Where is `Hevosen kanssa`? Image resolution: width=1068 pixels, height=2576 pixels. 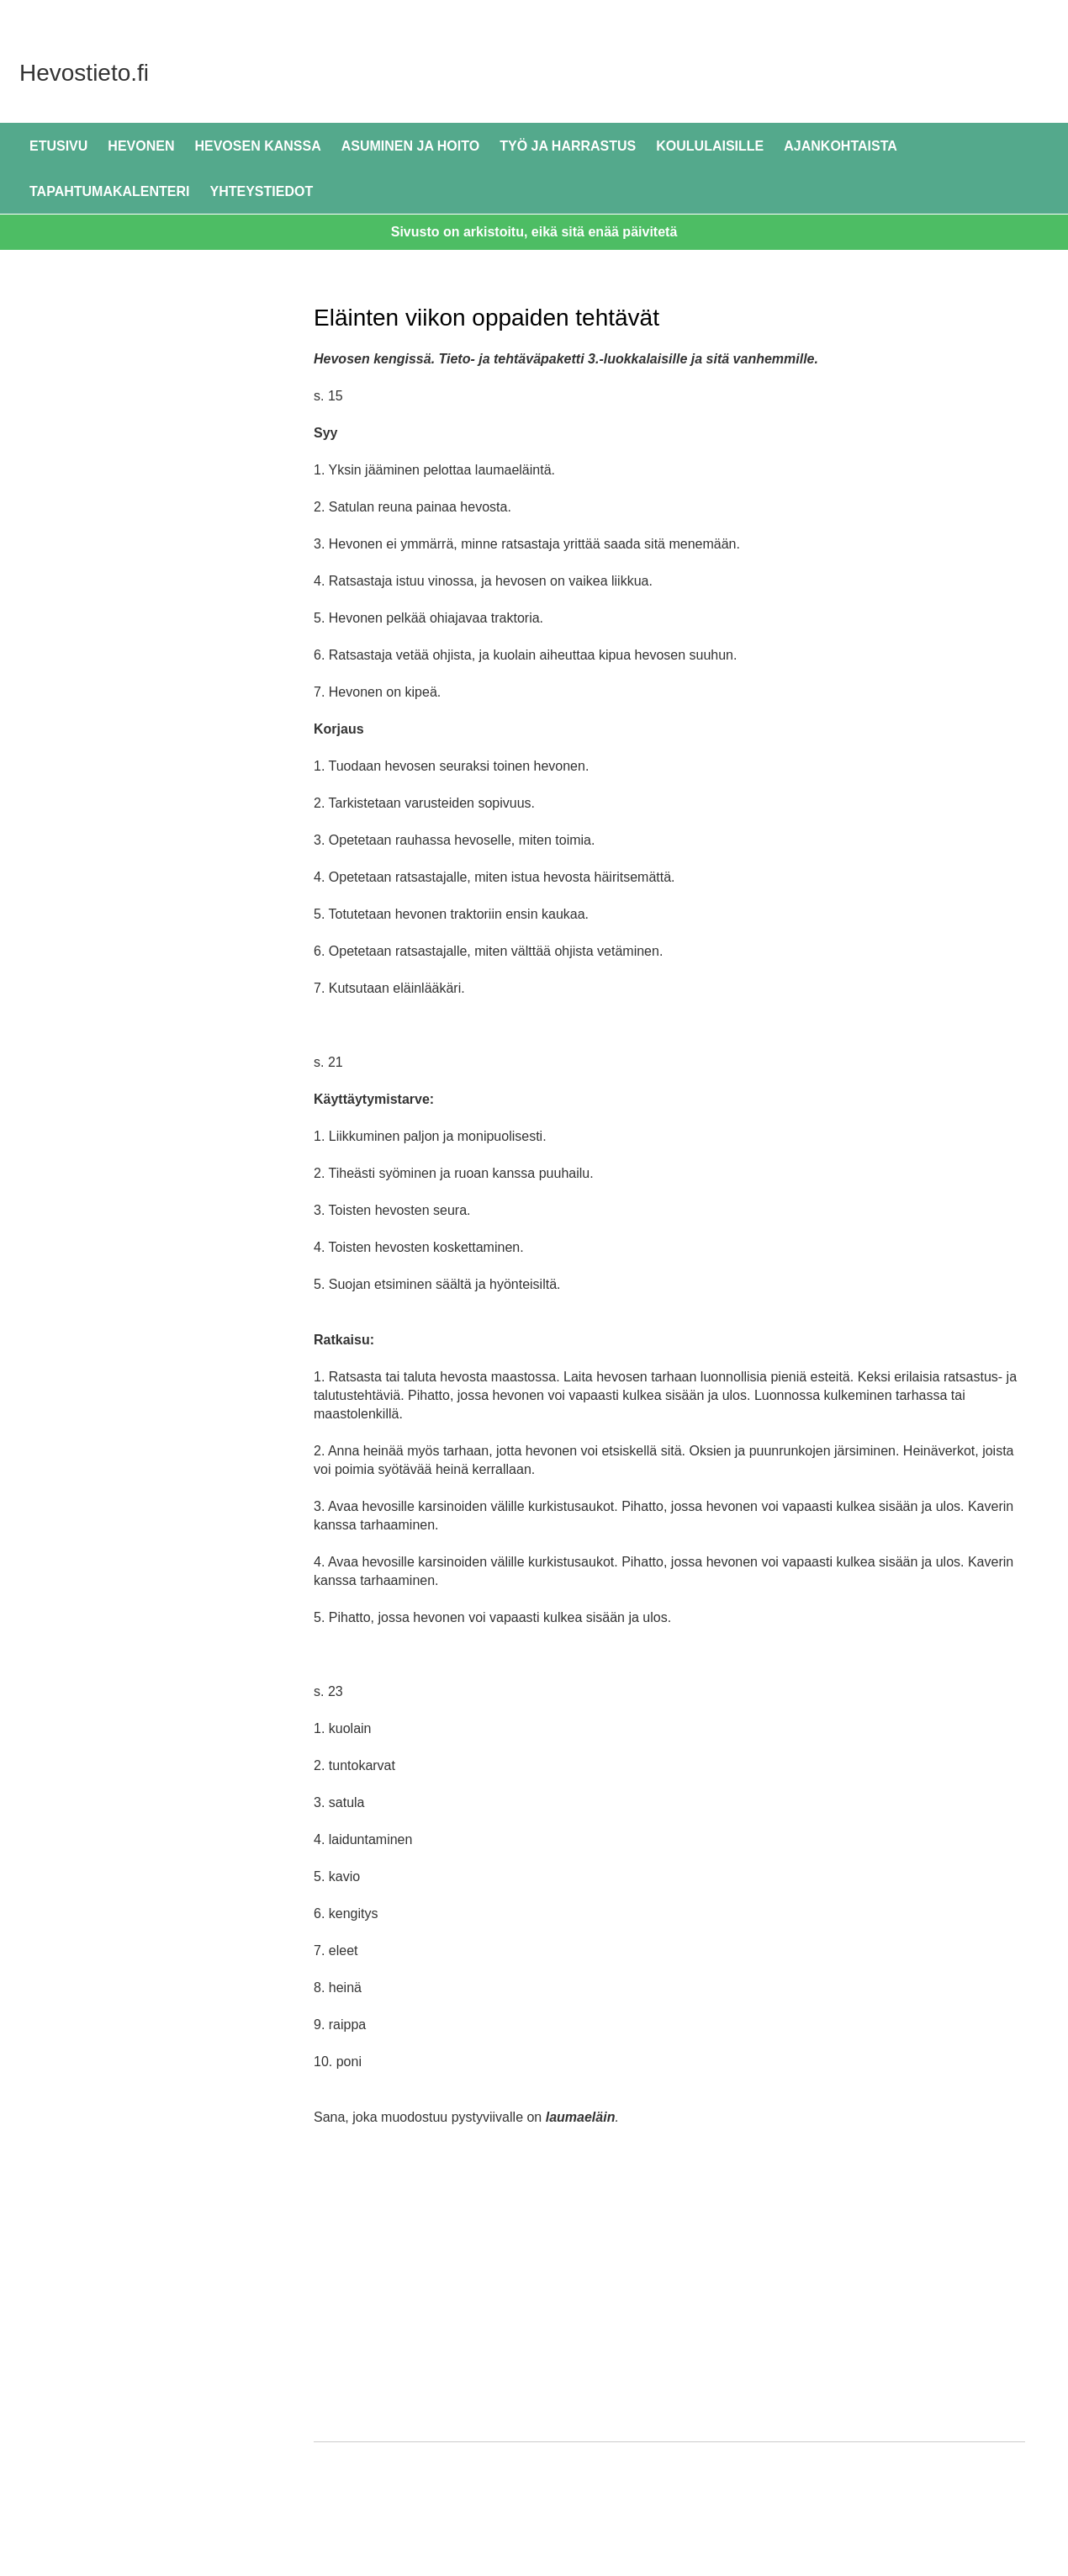
Hevosen kanssa is located at coordinates (257, 146).